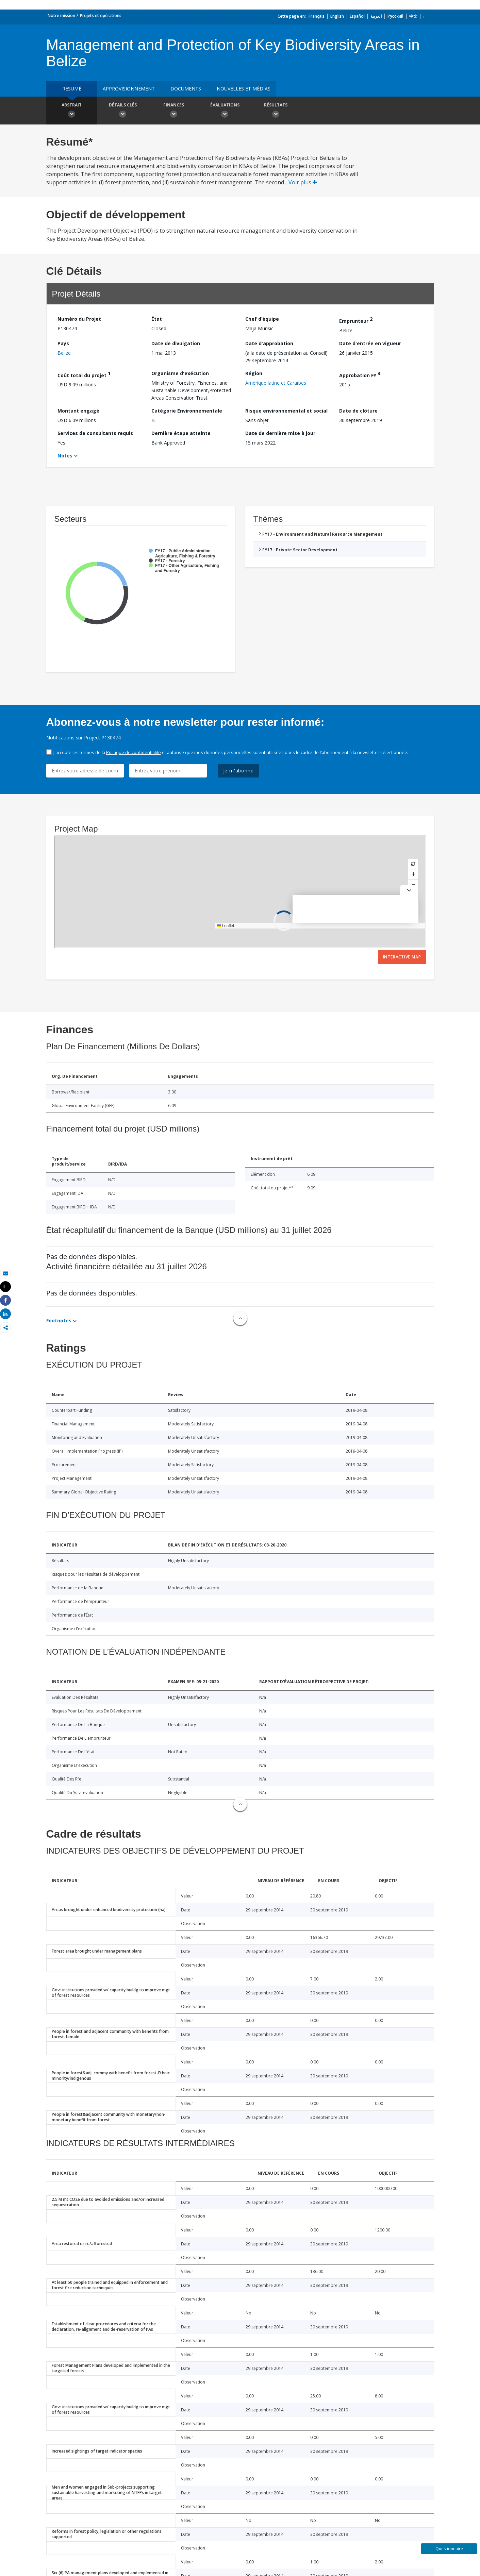 The width and height of the screenshot is (480, 2576). What do you see at coordinates (358, 410) in the screenshot?
I see `Date de clôture` at bounding box center [358, 410].